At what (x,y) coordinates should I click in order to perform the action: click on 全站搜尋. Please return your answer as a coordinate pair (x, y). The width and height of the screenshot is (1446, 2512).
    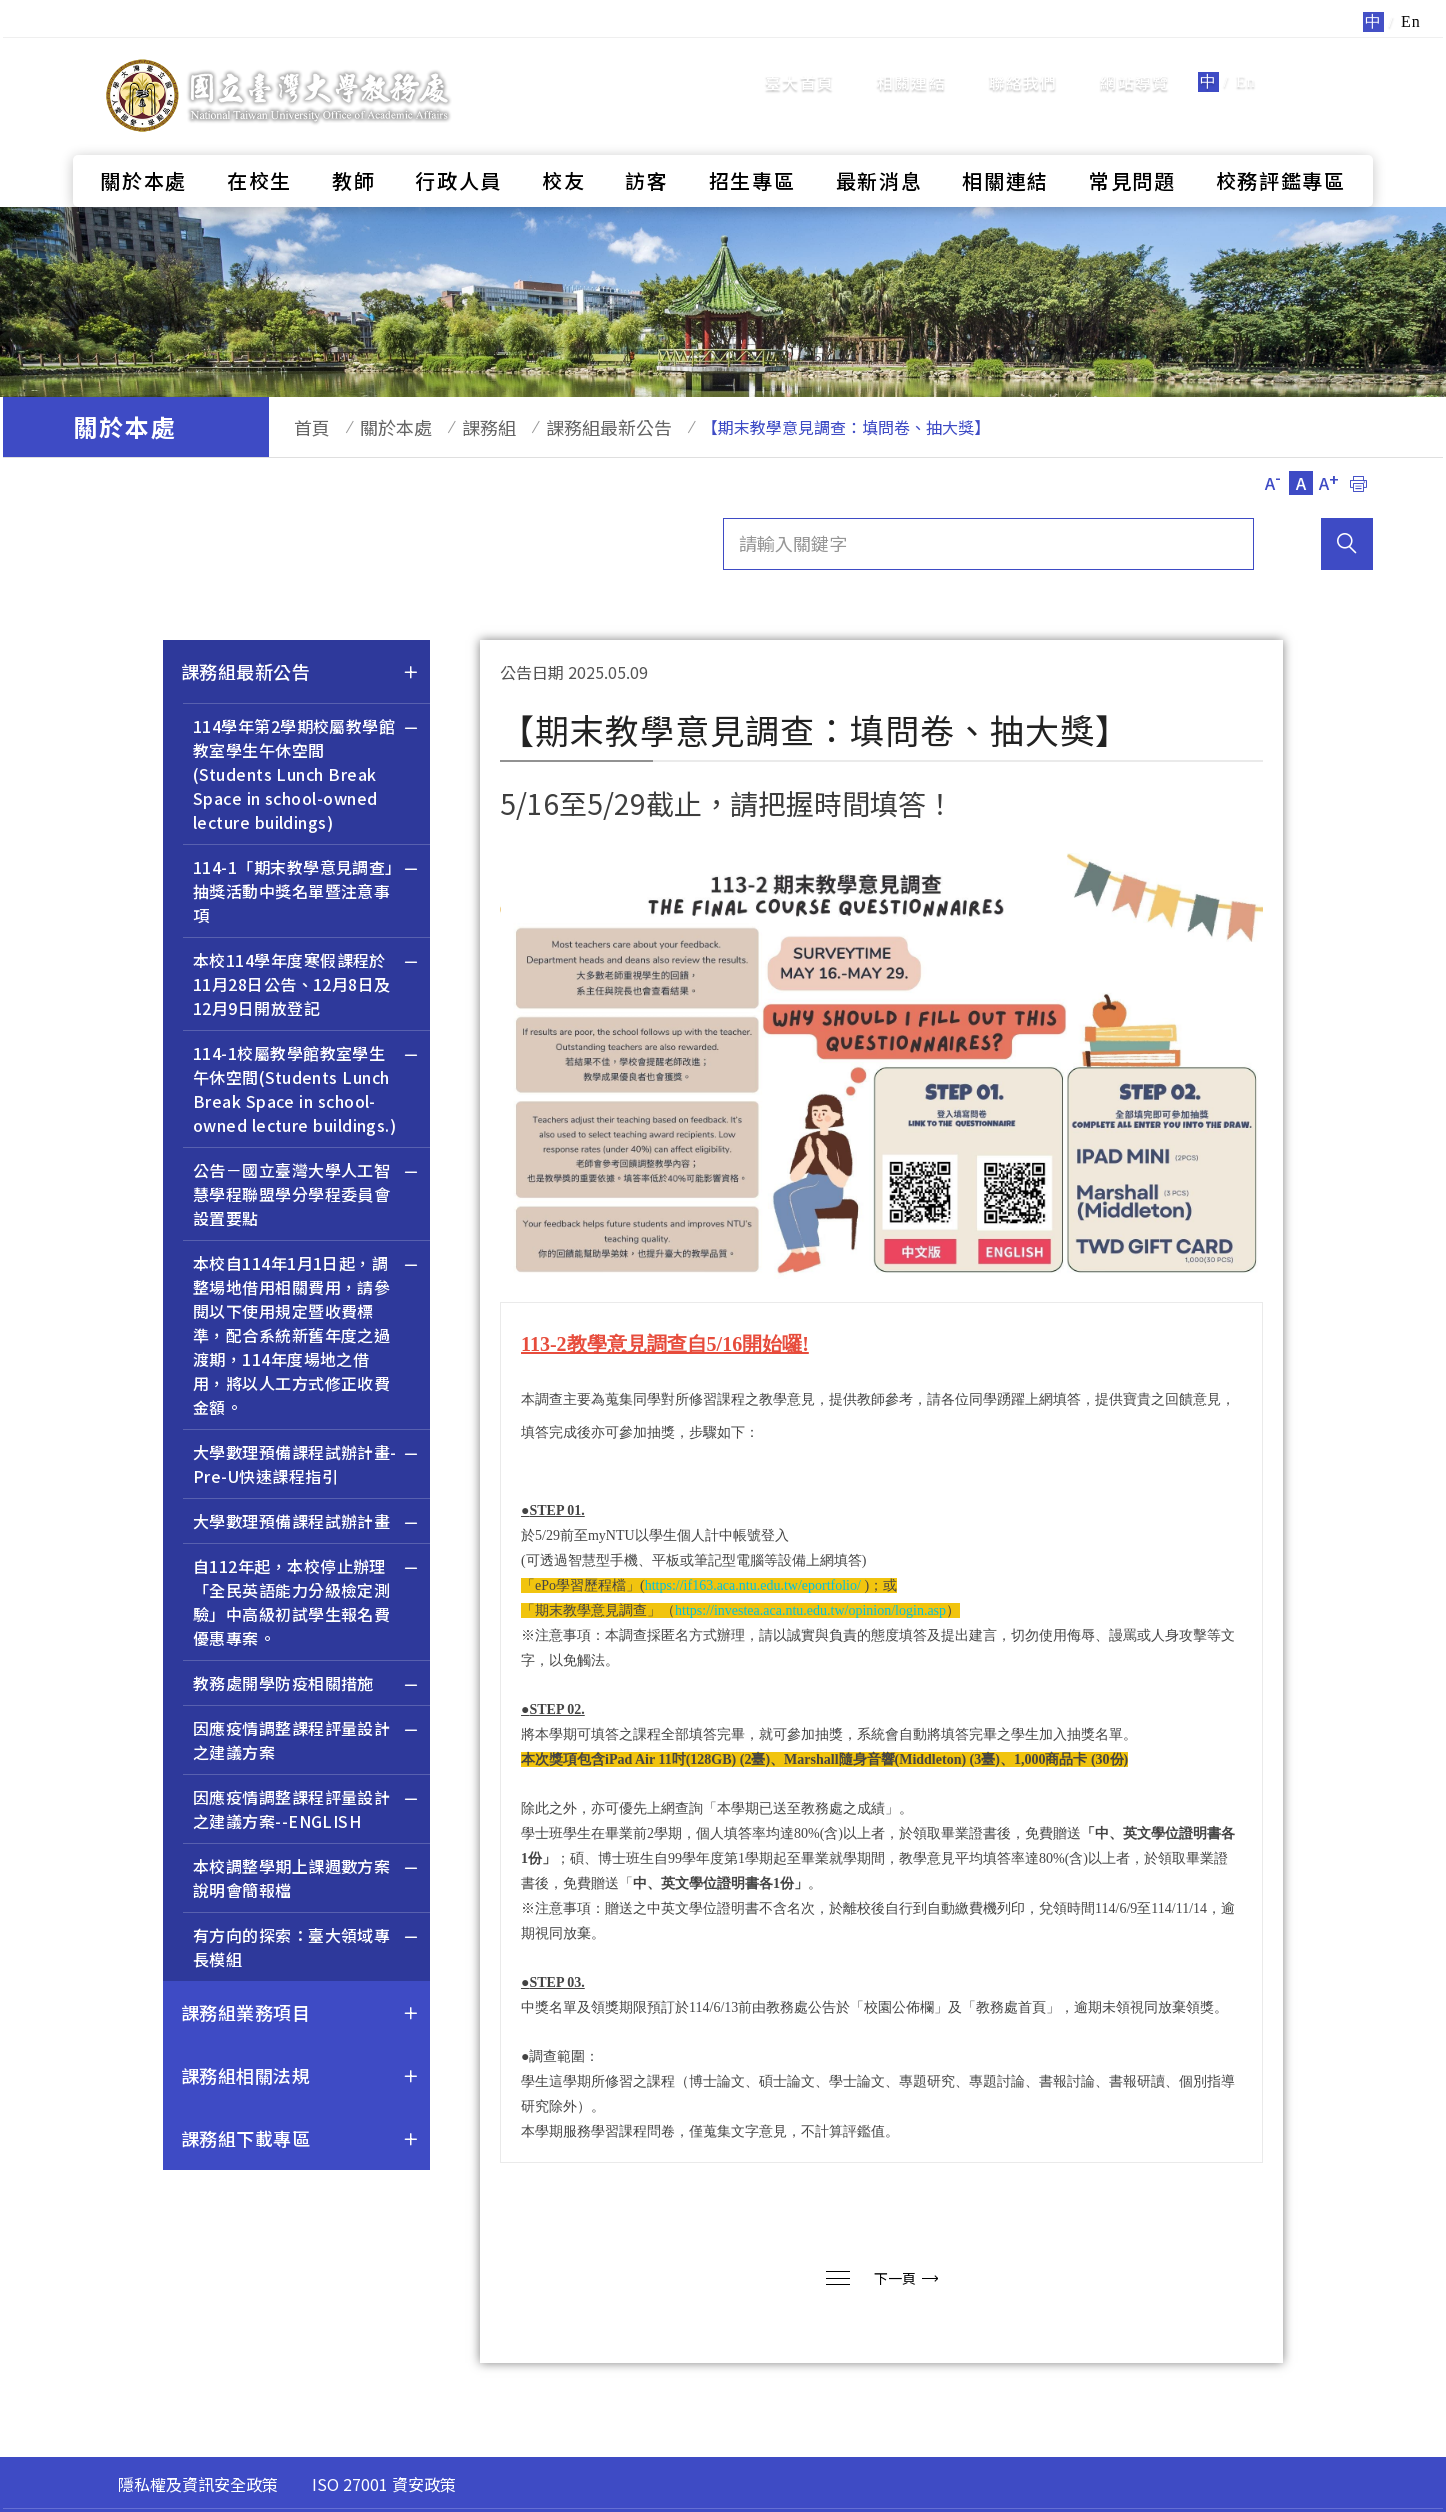
    Looking at the image, I should click on (1322, 63).